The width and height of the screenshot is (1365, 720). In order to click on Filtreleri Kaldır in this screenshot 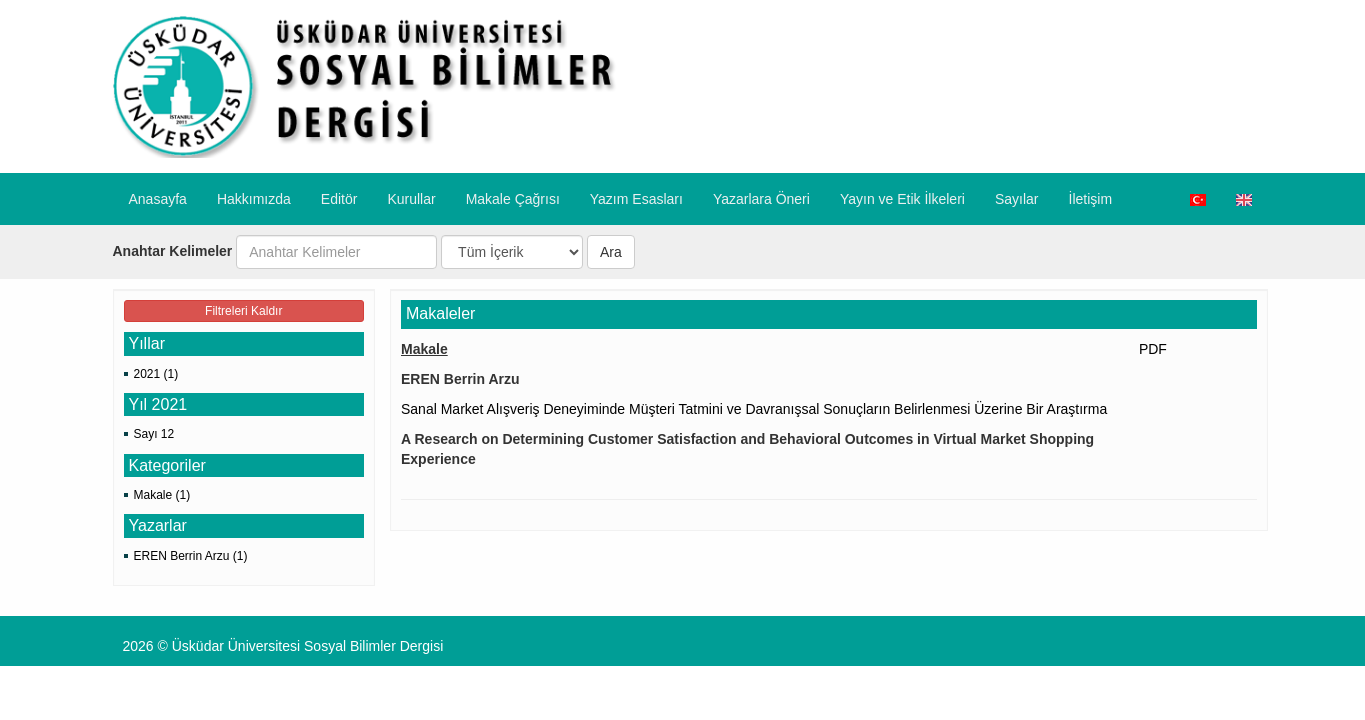, I will do `click(243, 311)`.